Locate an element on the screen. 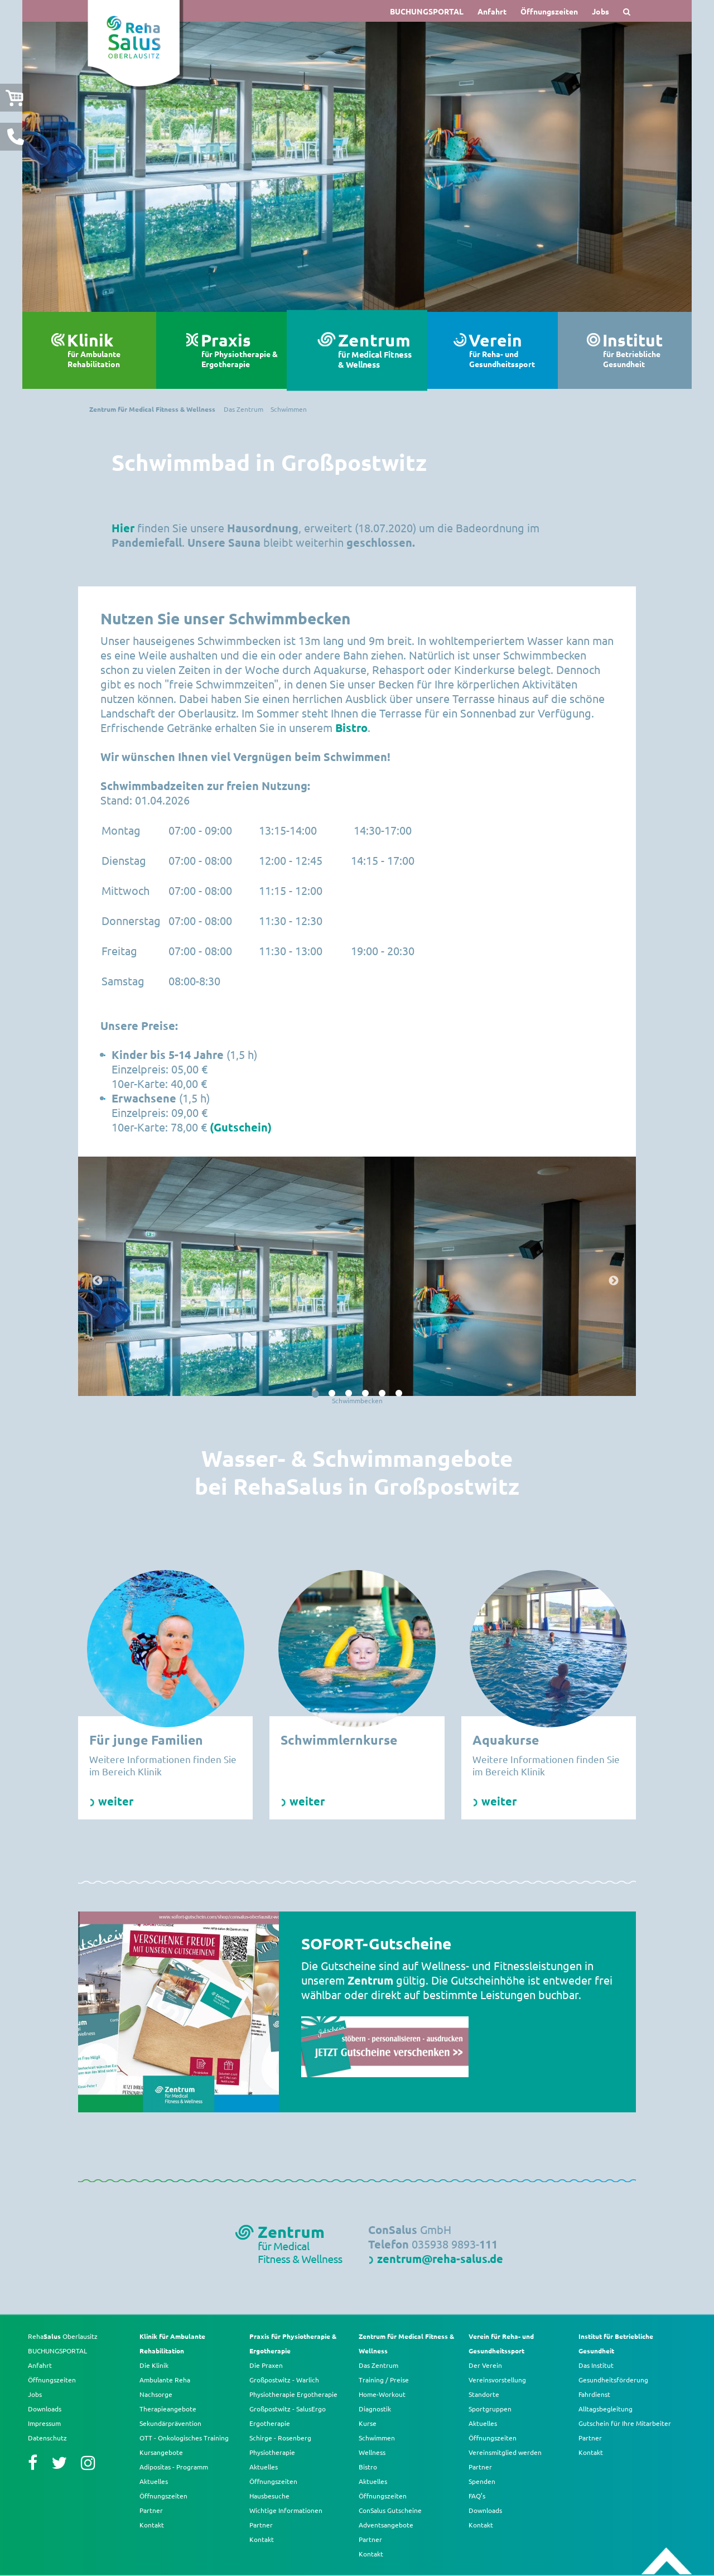 This screenshot has height=2576, width=714. FAQ’s is located at coordinates (477, 2495).